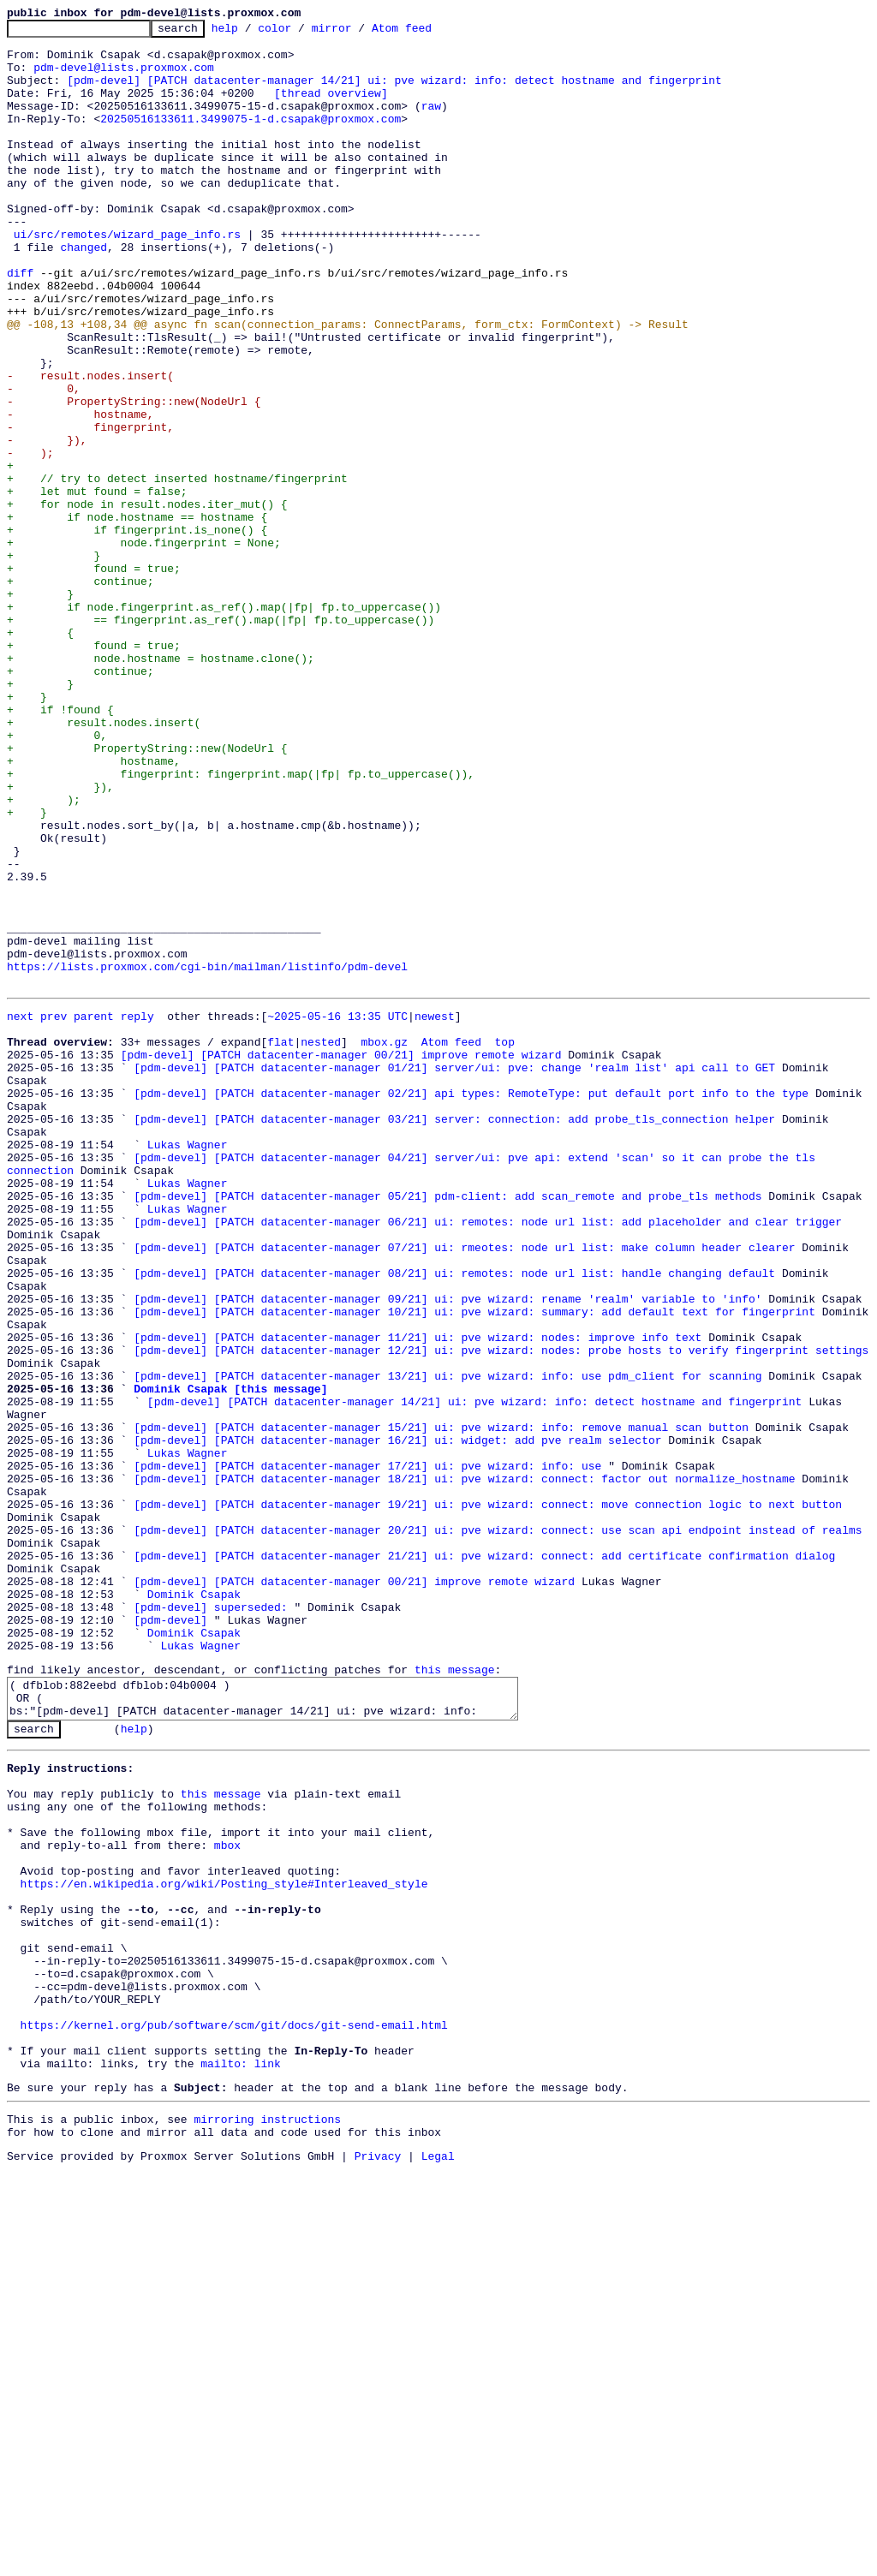  I want to click on ~2025-05-16 13:35 UTC, so click(337, 1211).